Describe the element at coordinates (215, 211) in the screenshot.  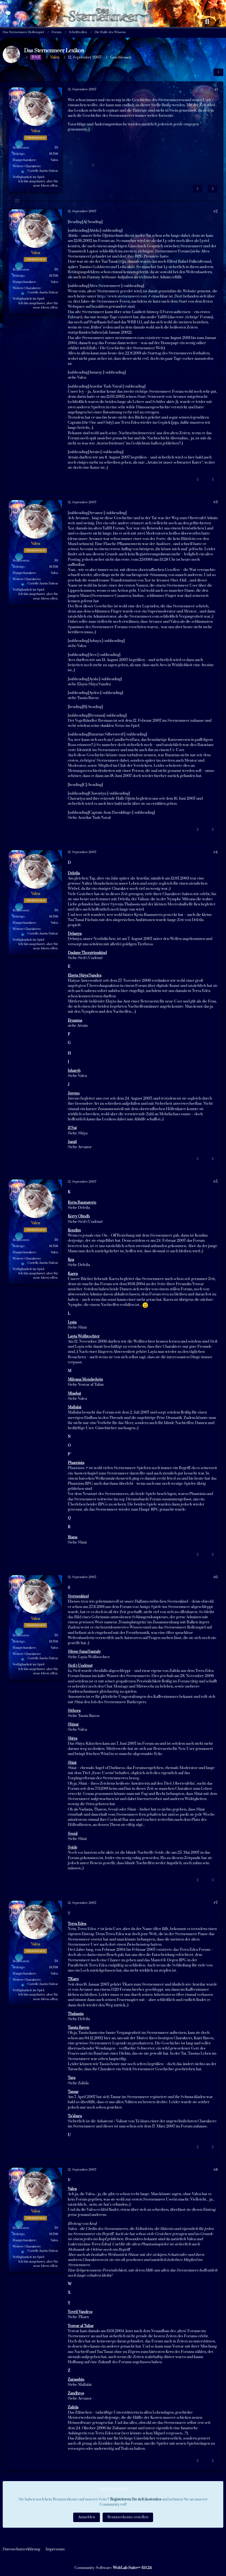
I see `#2 [Teilen]` at that location.